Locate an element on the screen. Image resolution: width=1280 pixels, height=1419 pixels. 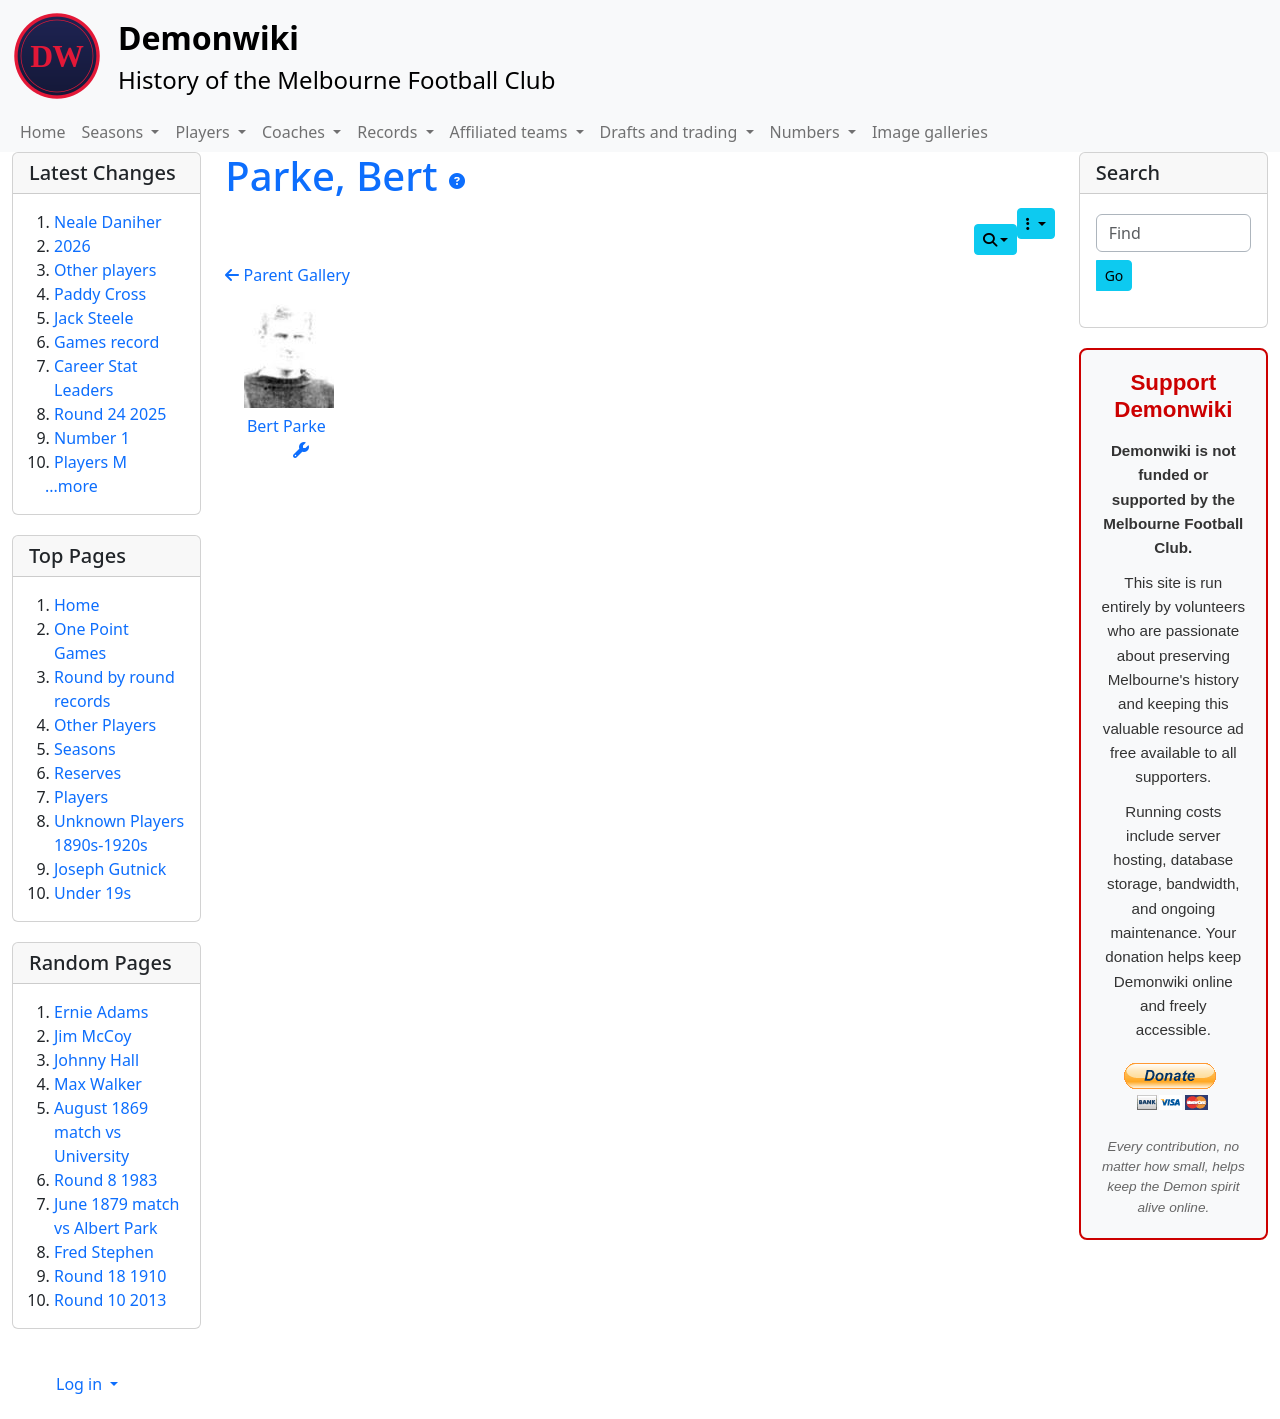
Round 24 2025 is located at coordinates (110, 414).